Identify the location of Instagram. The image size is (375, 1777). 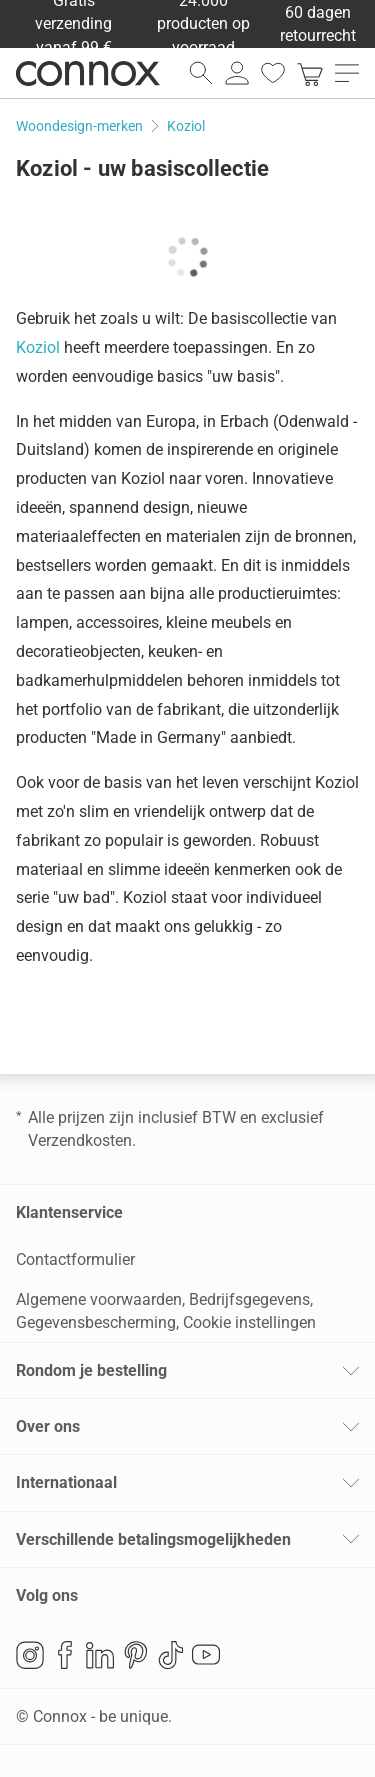
(30, 1655).